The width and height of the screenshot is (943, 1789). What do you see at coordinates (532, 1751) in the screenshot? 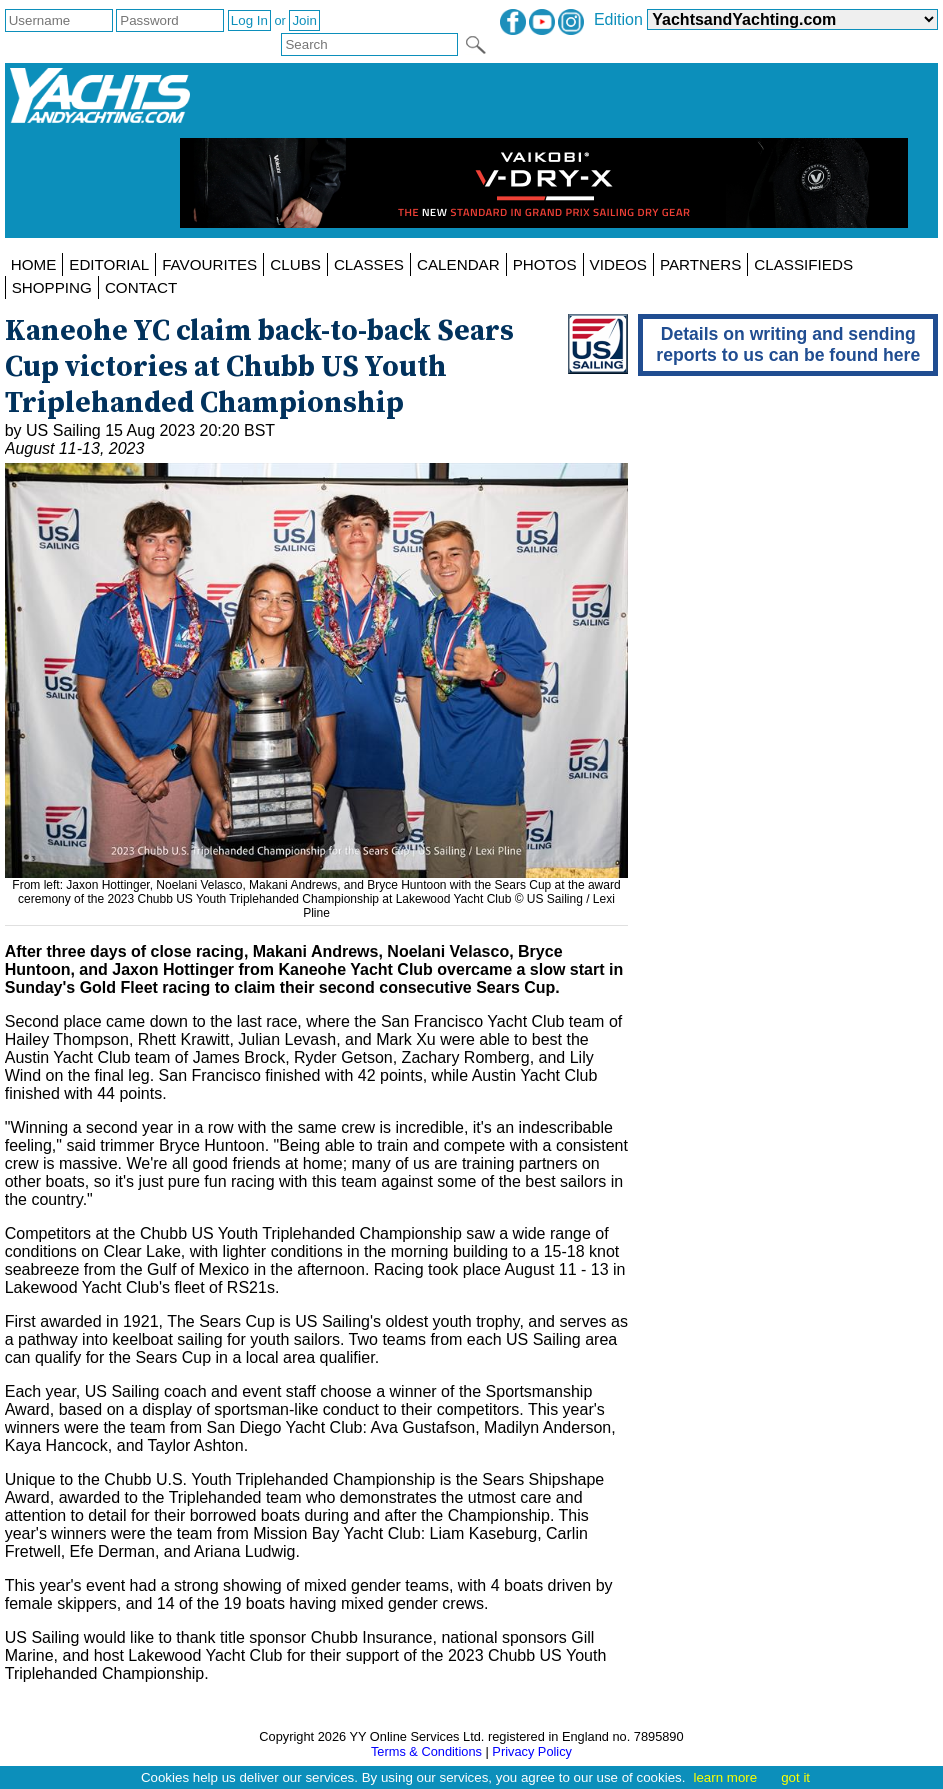
I see `Privacy Policy` at bounding box center [532, 1751].